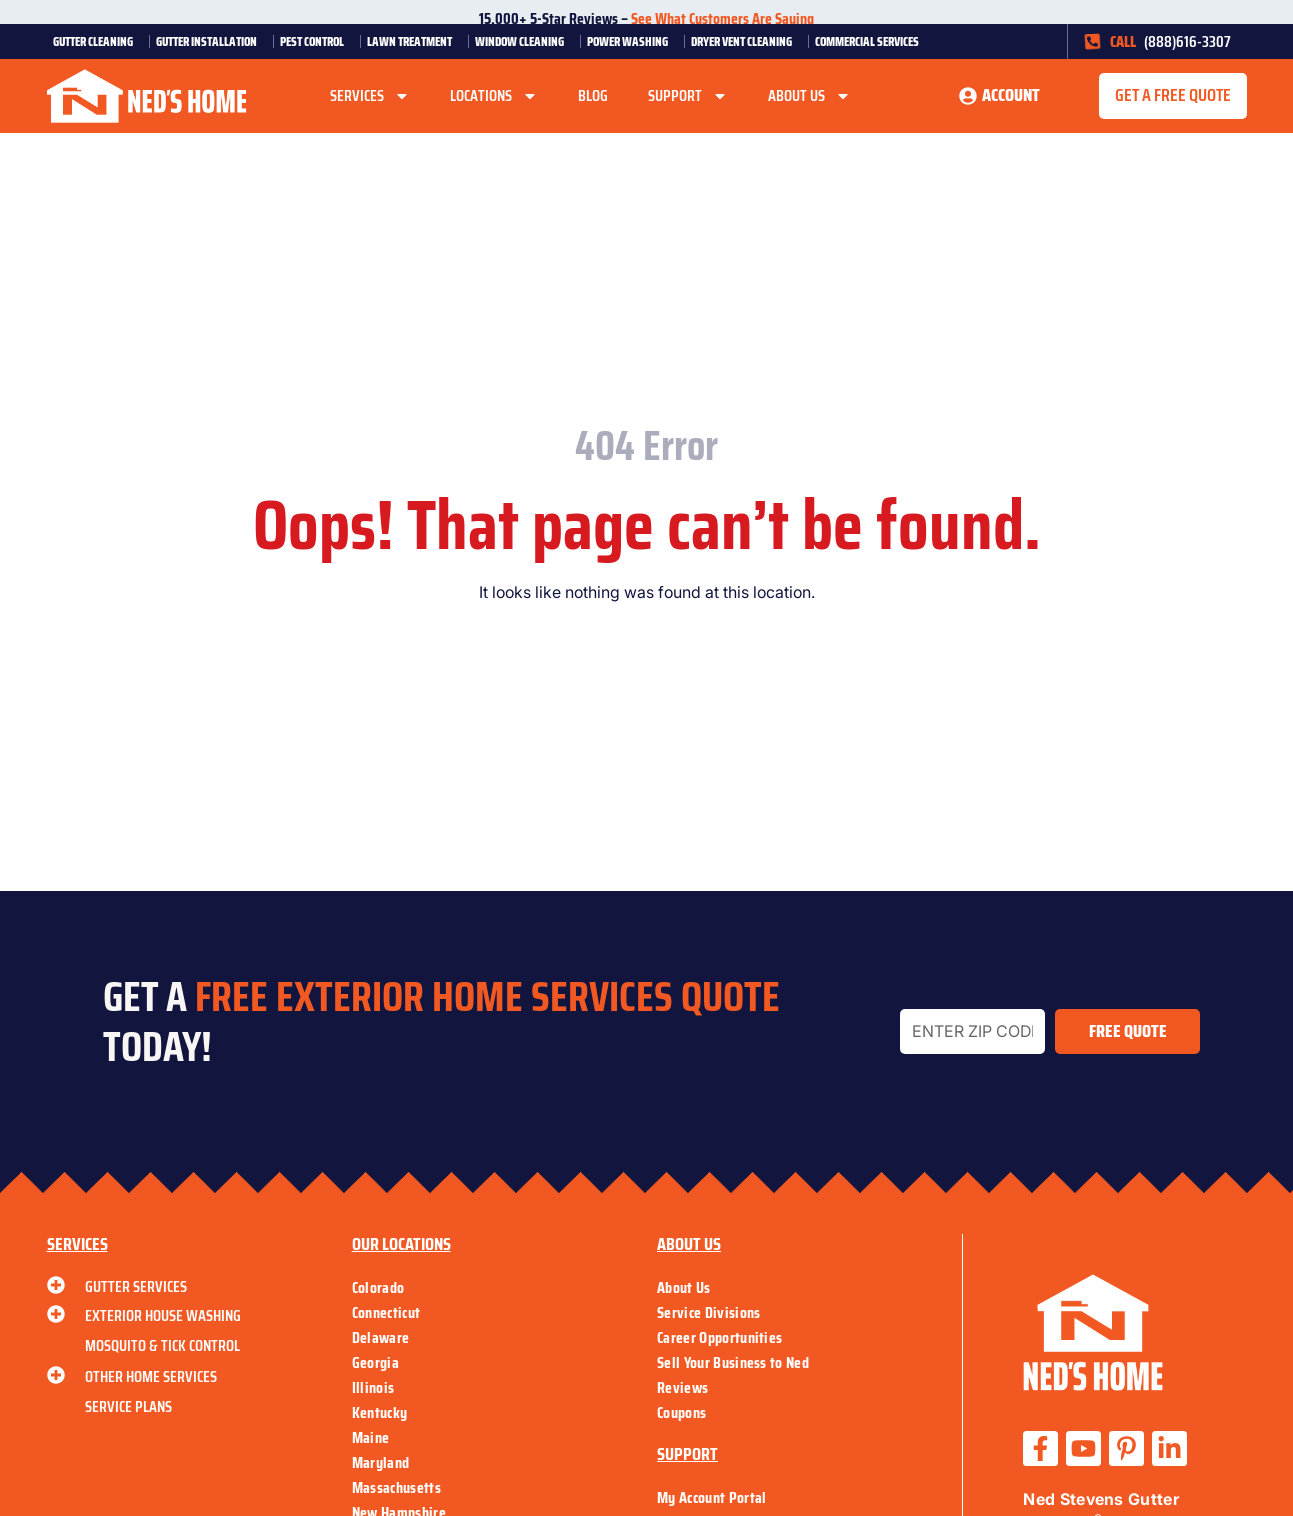 This screenshot has height=1516, width=1293. What do you see at coordinates (98, 41) in the screenshot?
I see `Gutter Cleaning` at bounding box center [98, 41].